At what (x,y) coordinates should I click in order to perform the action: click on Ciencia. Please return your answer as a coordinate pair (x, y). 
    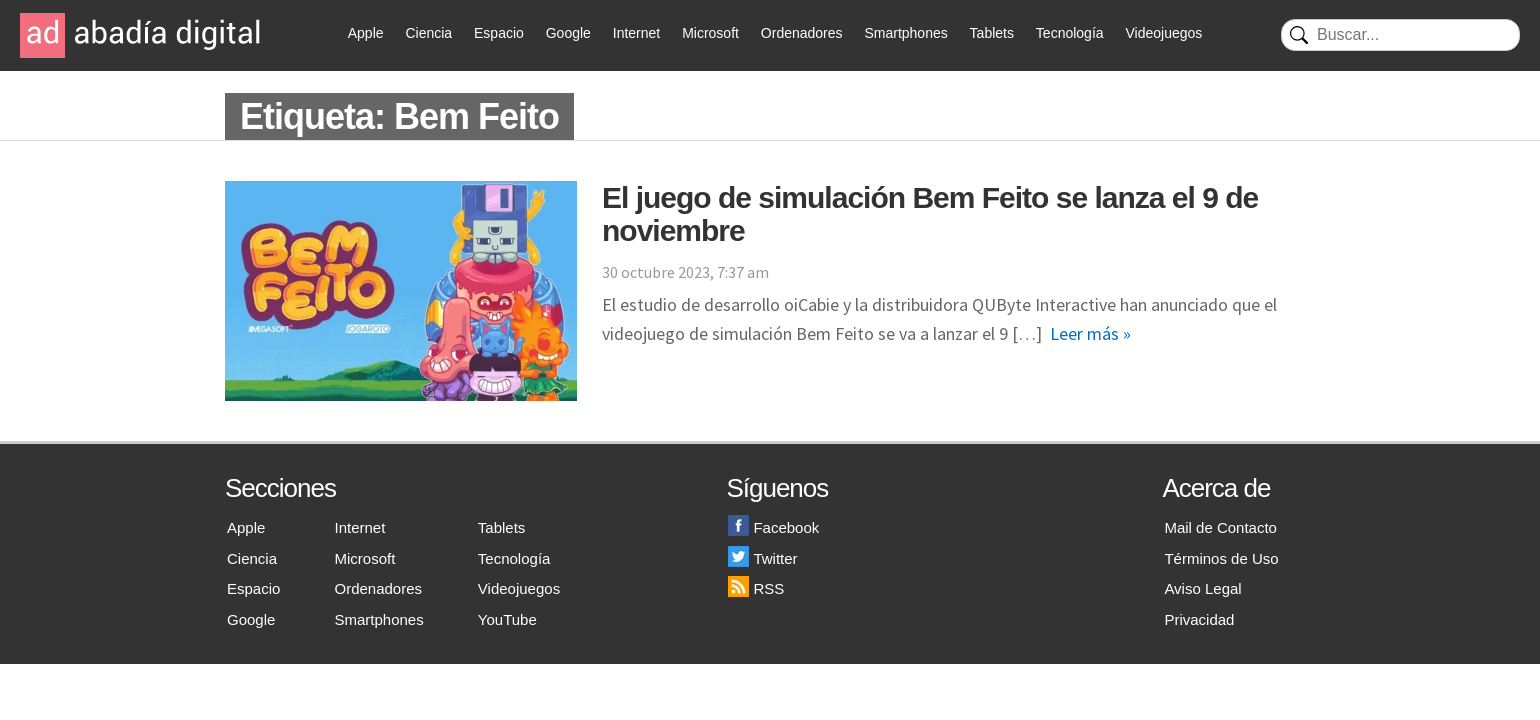
    Looking at the image, I should click on (428, 33).